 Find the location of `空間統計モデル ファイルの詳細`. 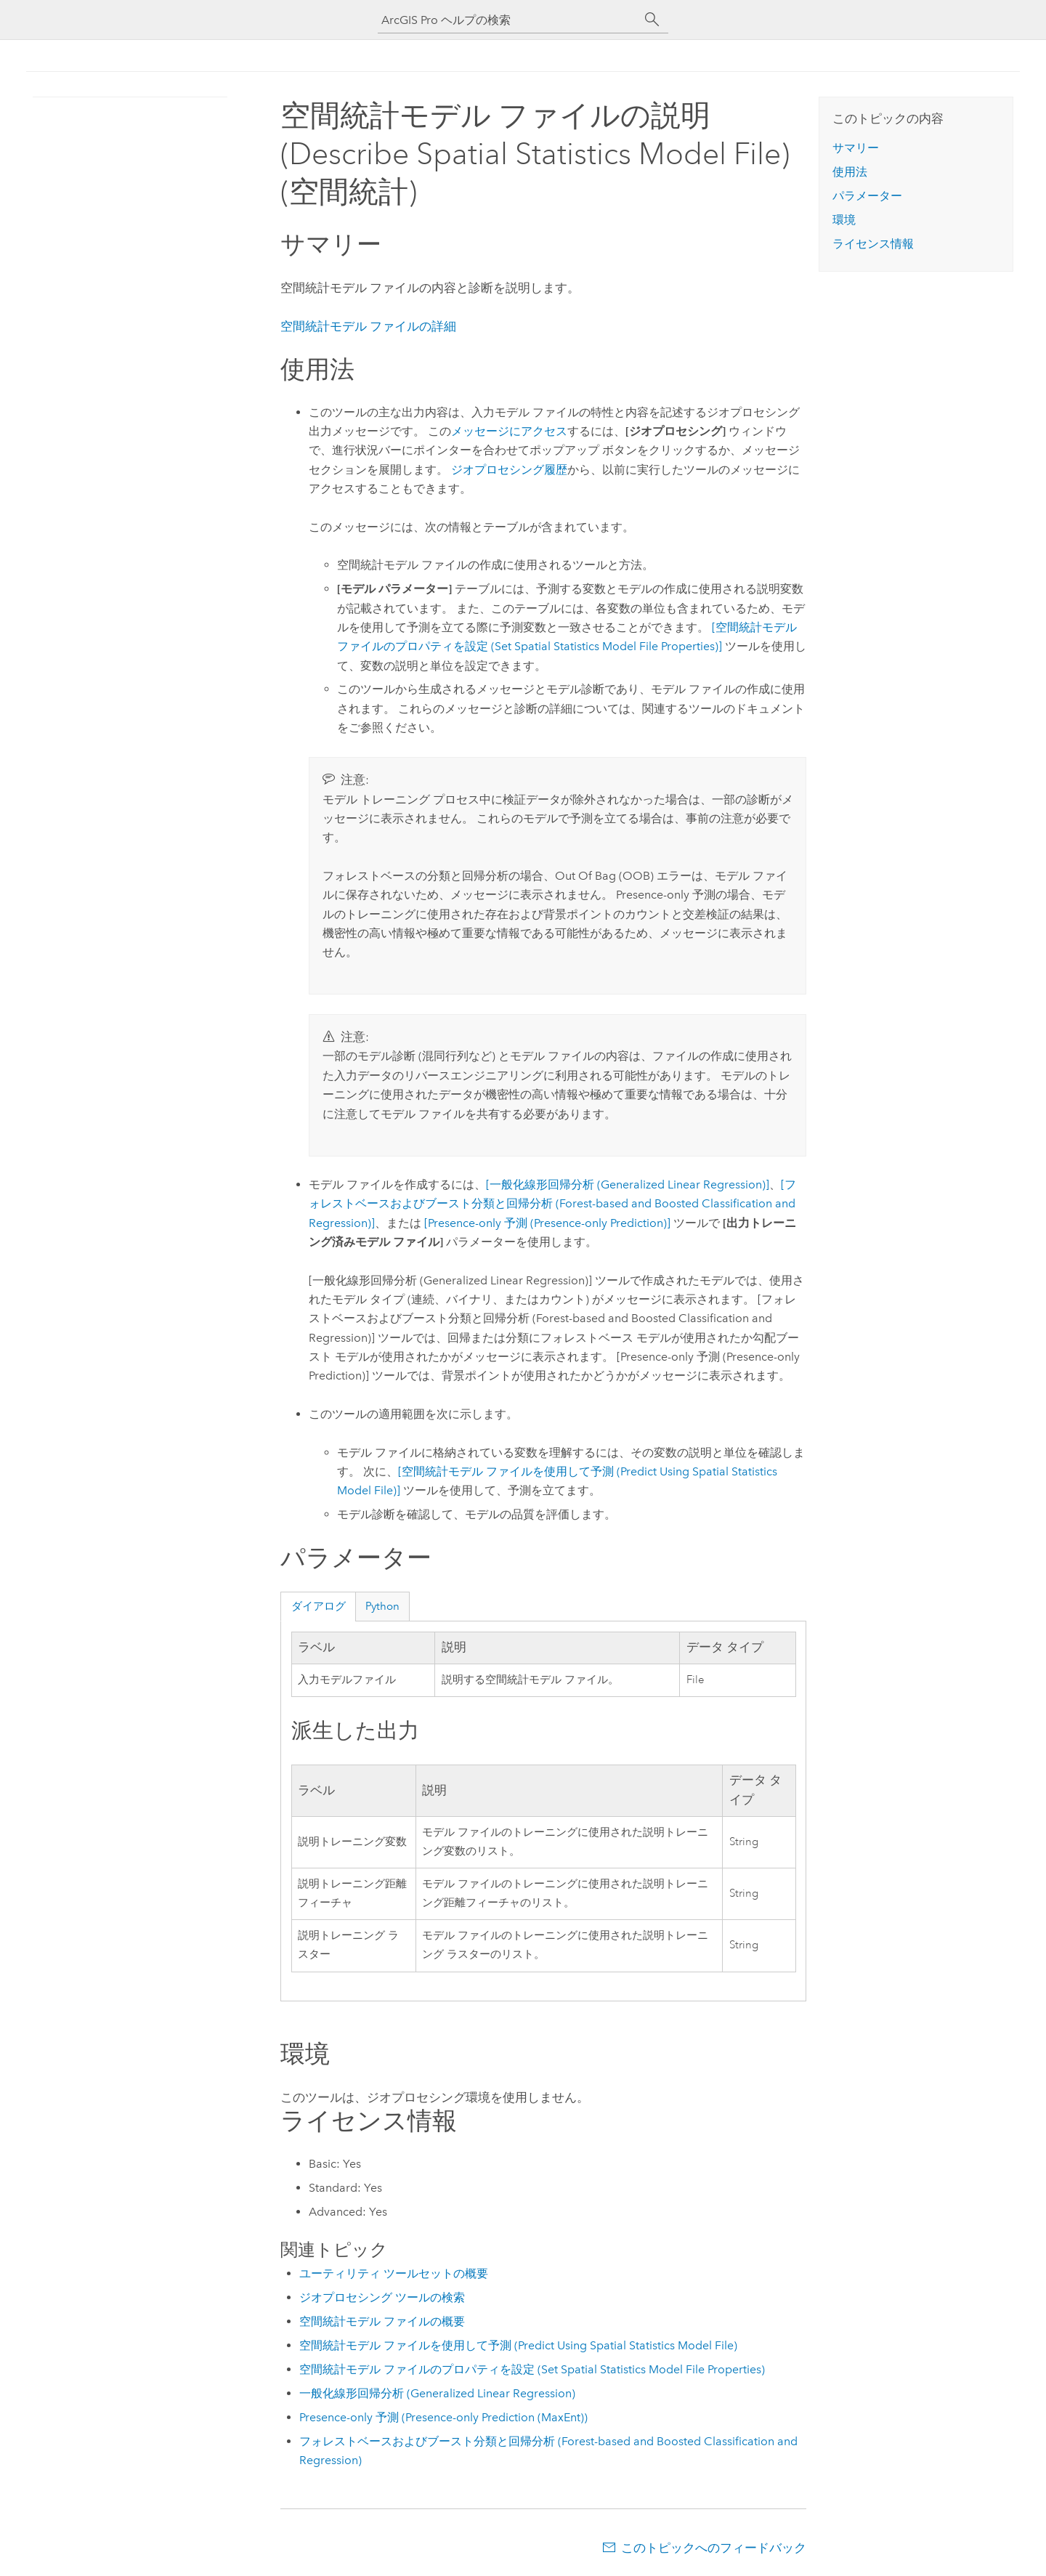

空間統計モデル ファイルの詳細 is located at coordinates (368, 326).